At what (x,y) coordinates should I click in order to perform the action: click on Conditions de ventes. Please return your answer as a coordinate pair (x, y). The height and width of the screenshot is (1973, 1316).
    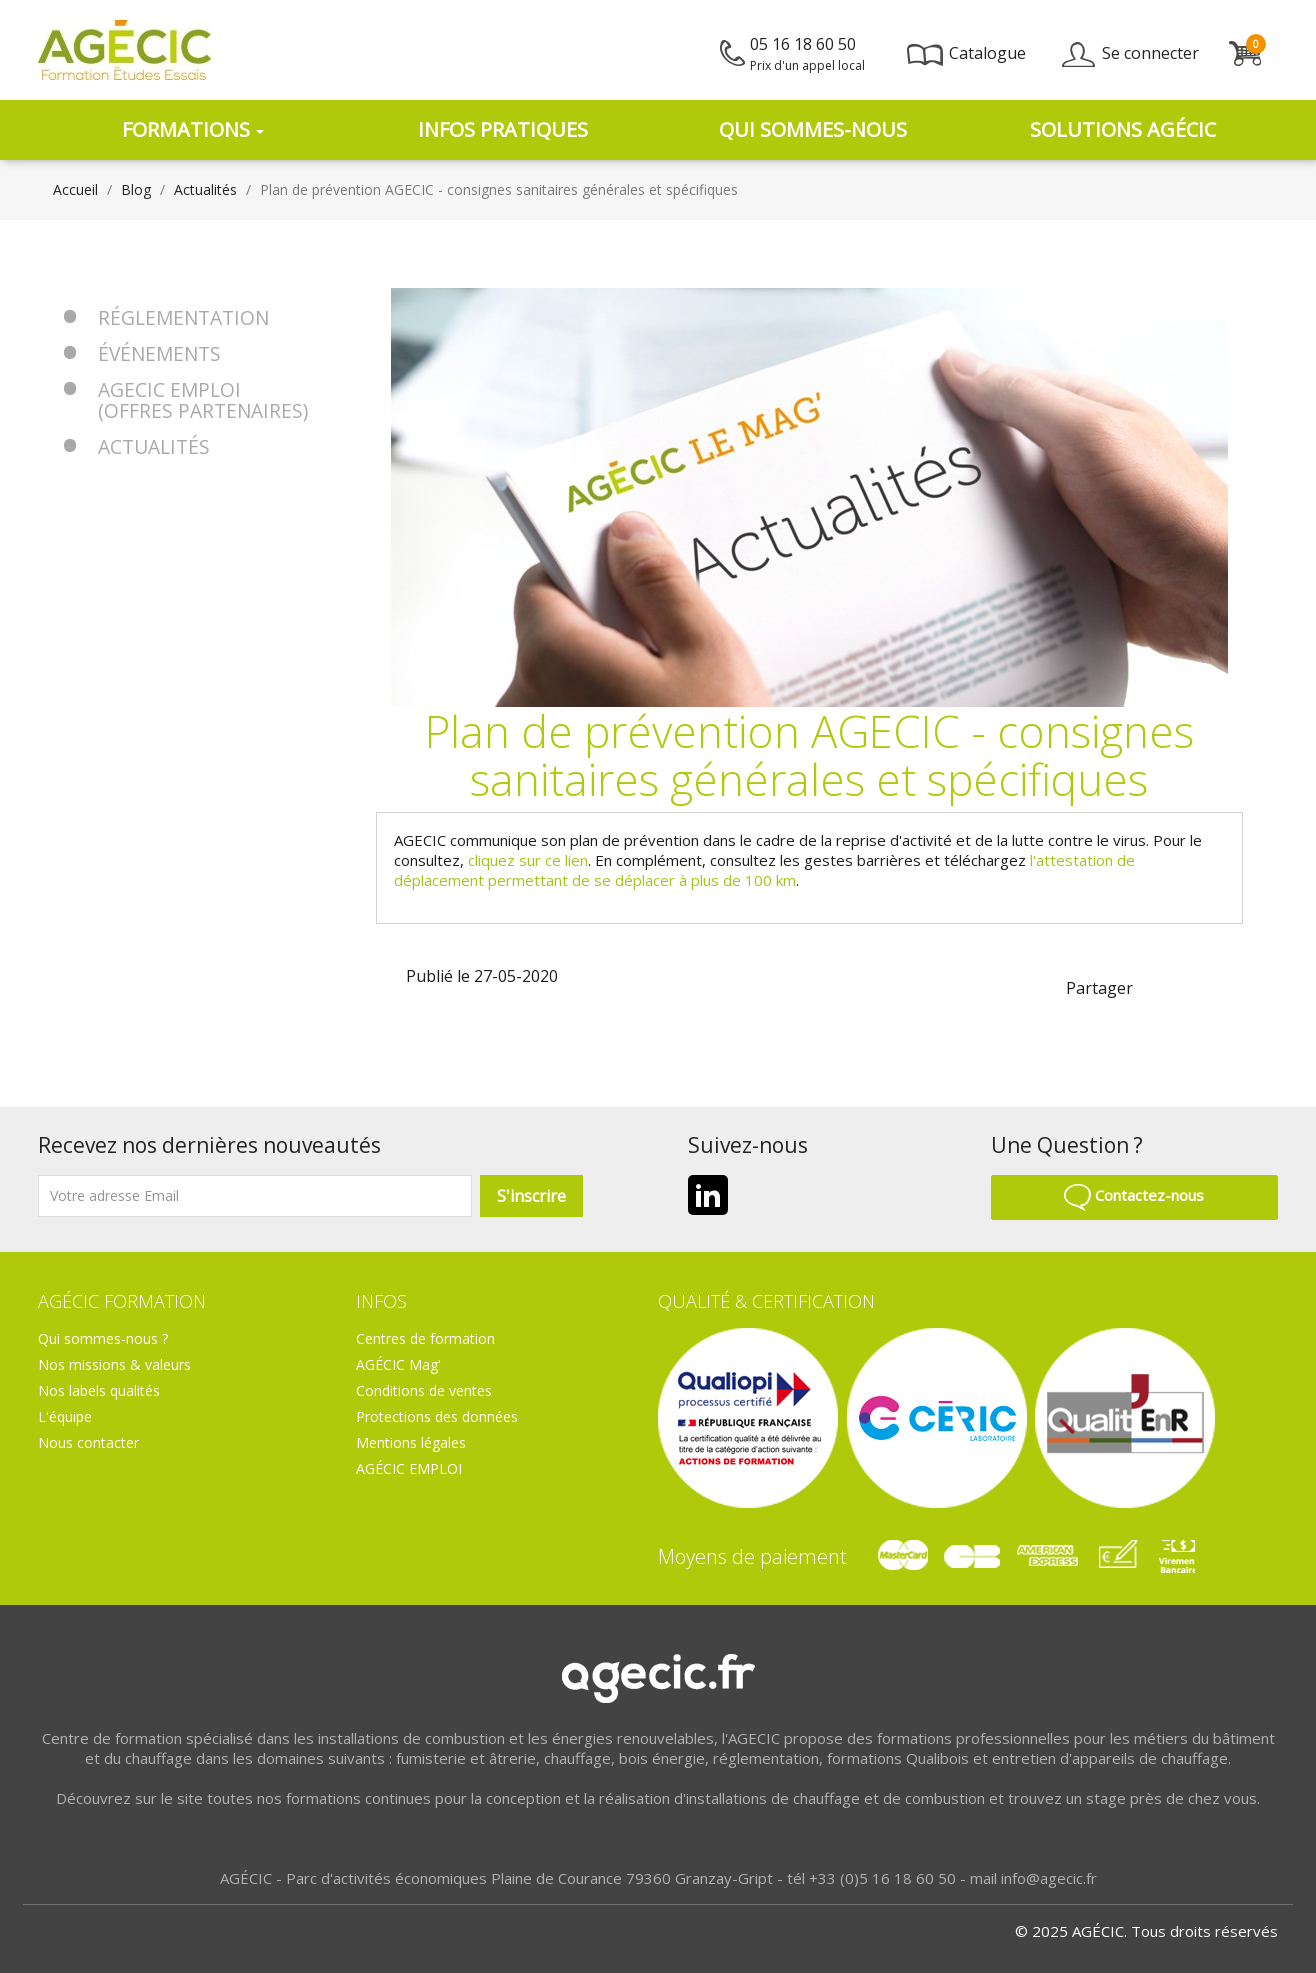
    Looking at the image, I should click on (424, 1390).